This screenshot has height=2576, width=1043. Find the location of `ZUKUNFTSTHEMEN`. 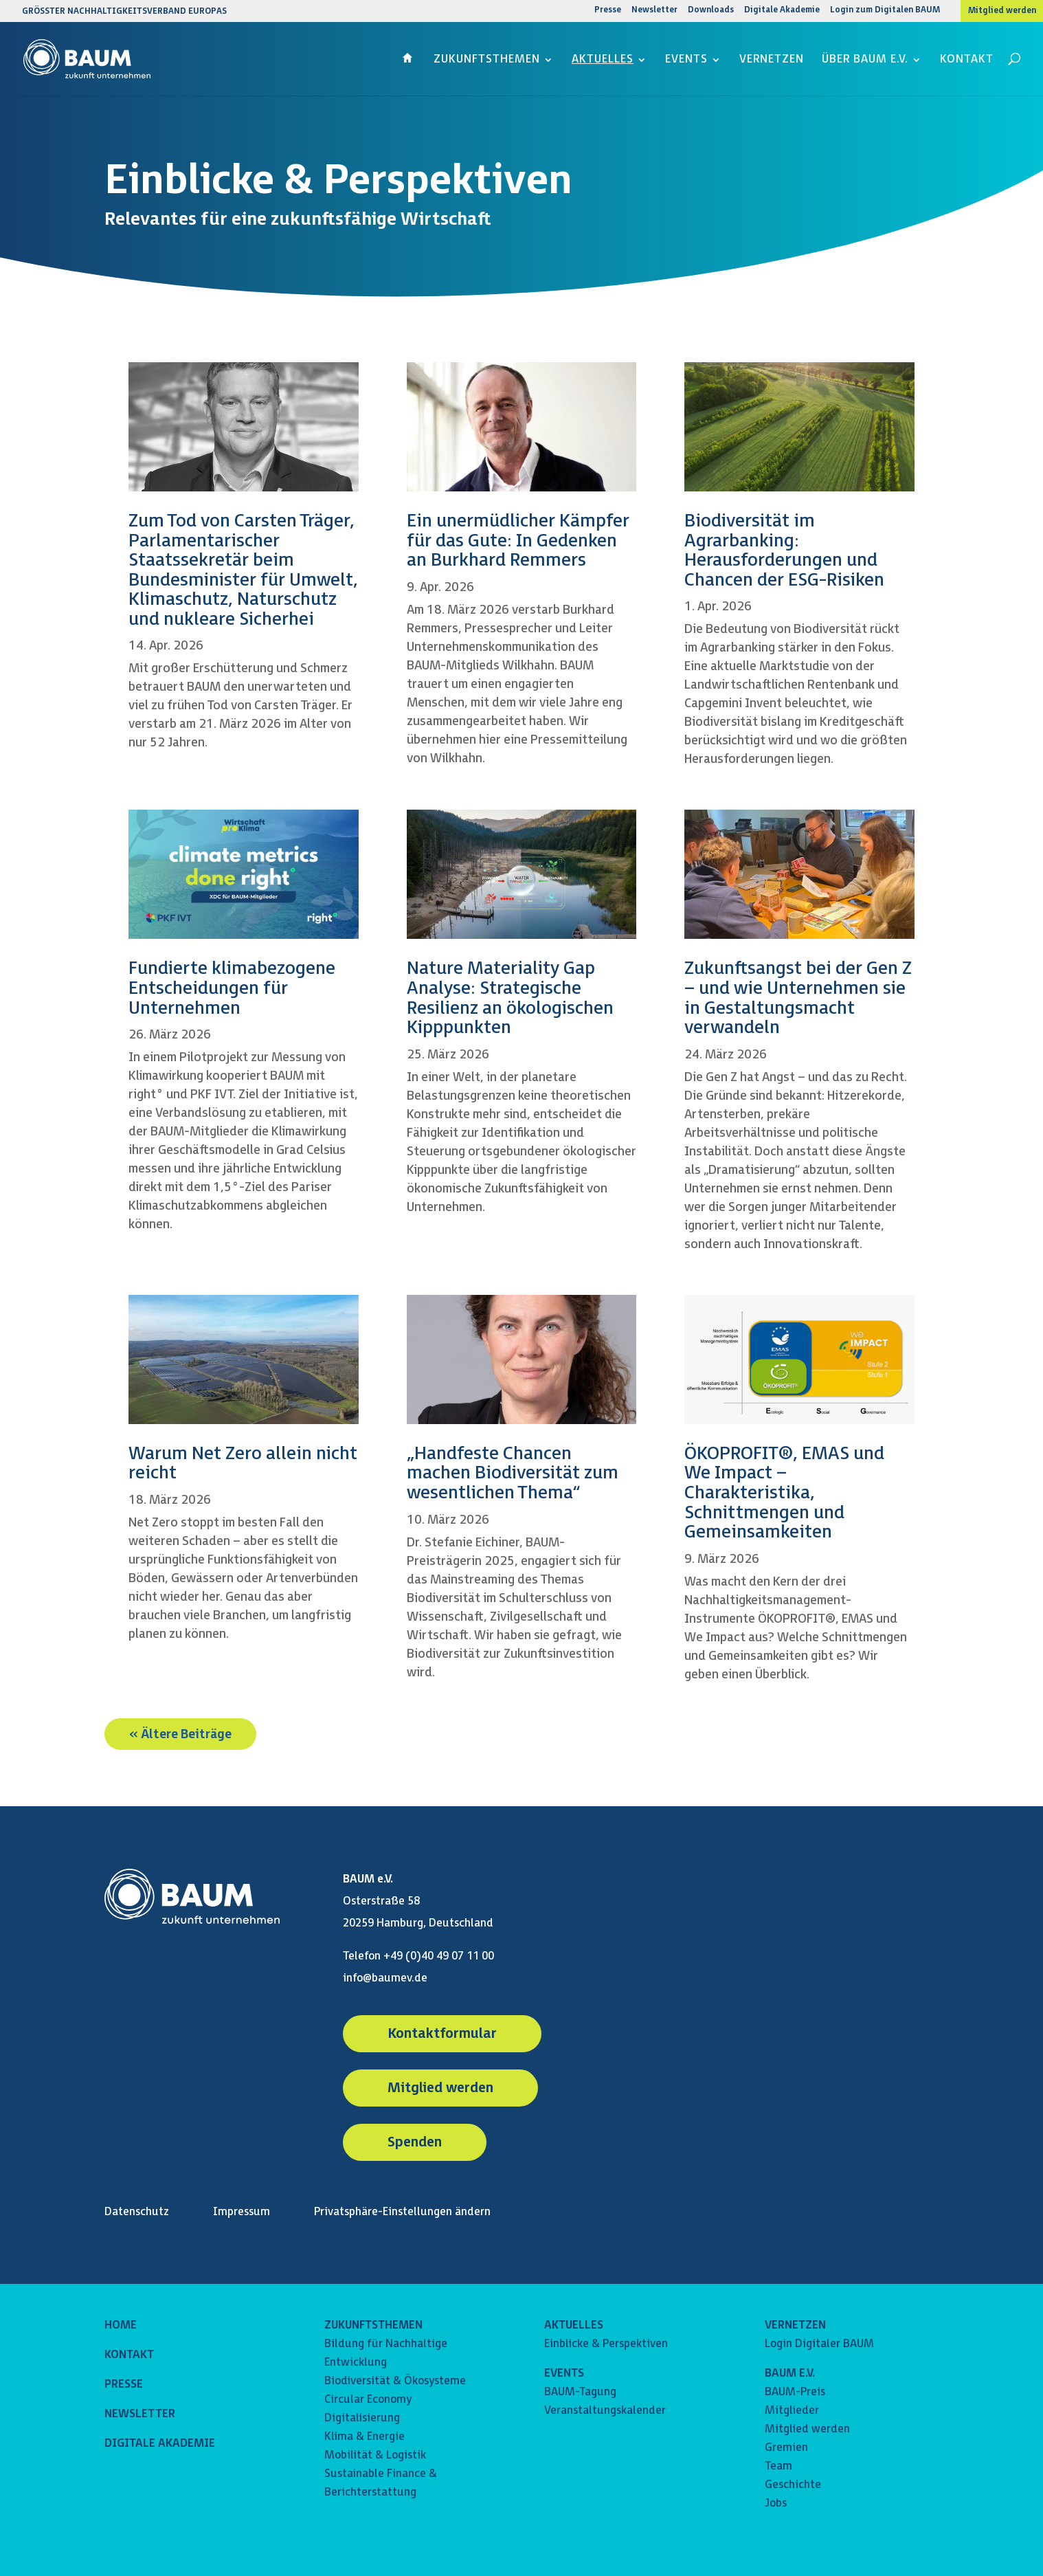

ZUKUNFTSTHEMEN is located at coordinates (373, 2325).